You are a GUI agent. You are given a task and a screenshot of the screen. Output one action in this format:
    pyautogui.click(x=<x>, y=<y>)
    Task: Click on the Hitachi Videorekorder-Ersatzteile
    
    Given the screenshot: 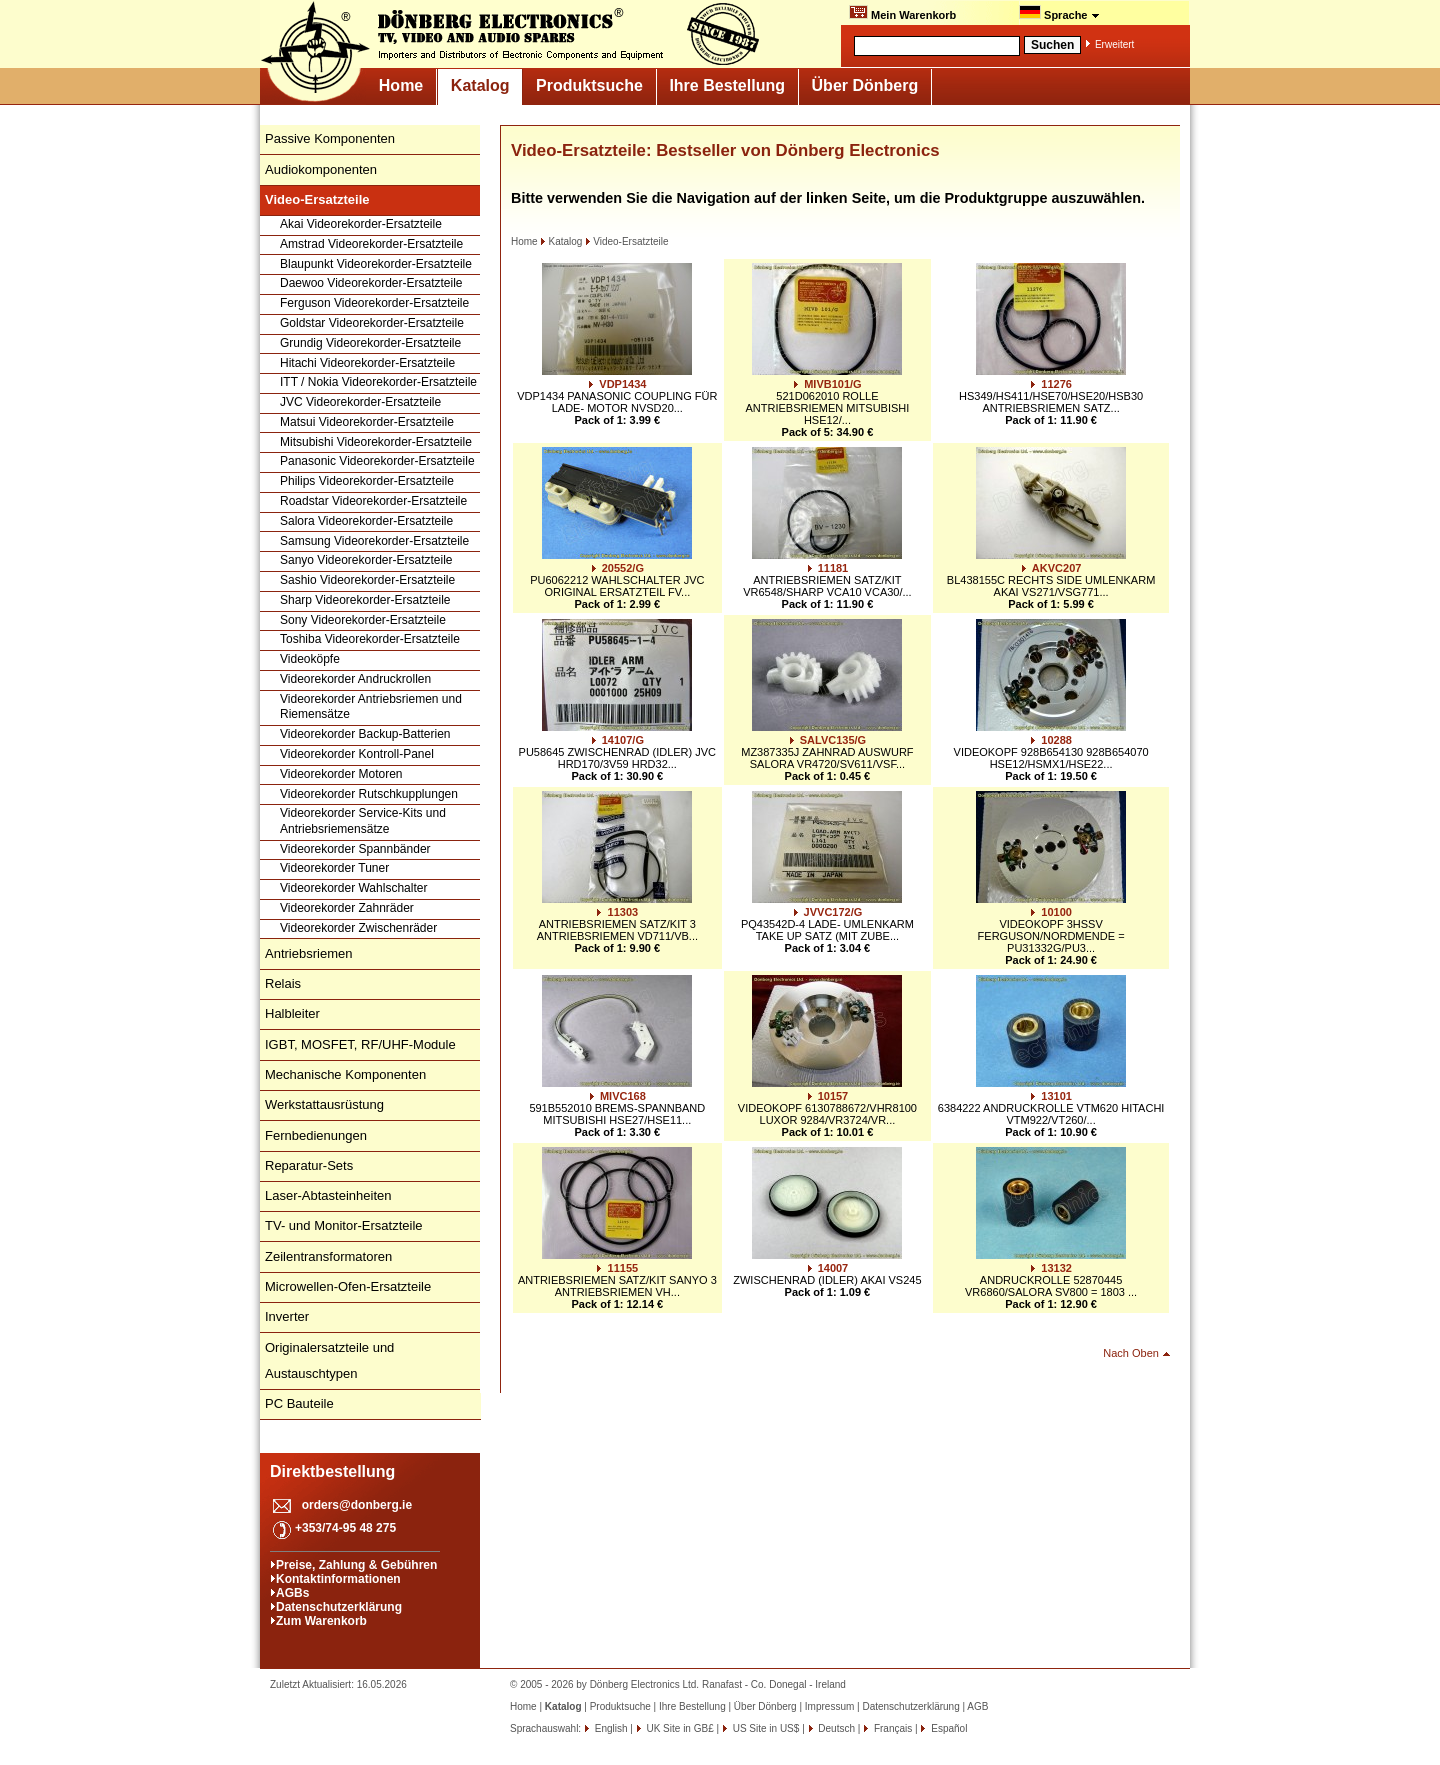 What is the action you would take?
    pyautogui.click(x=367, y=363)
    